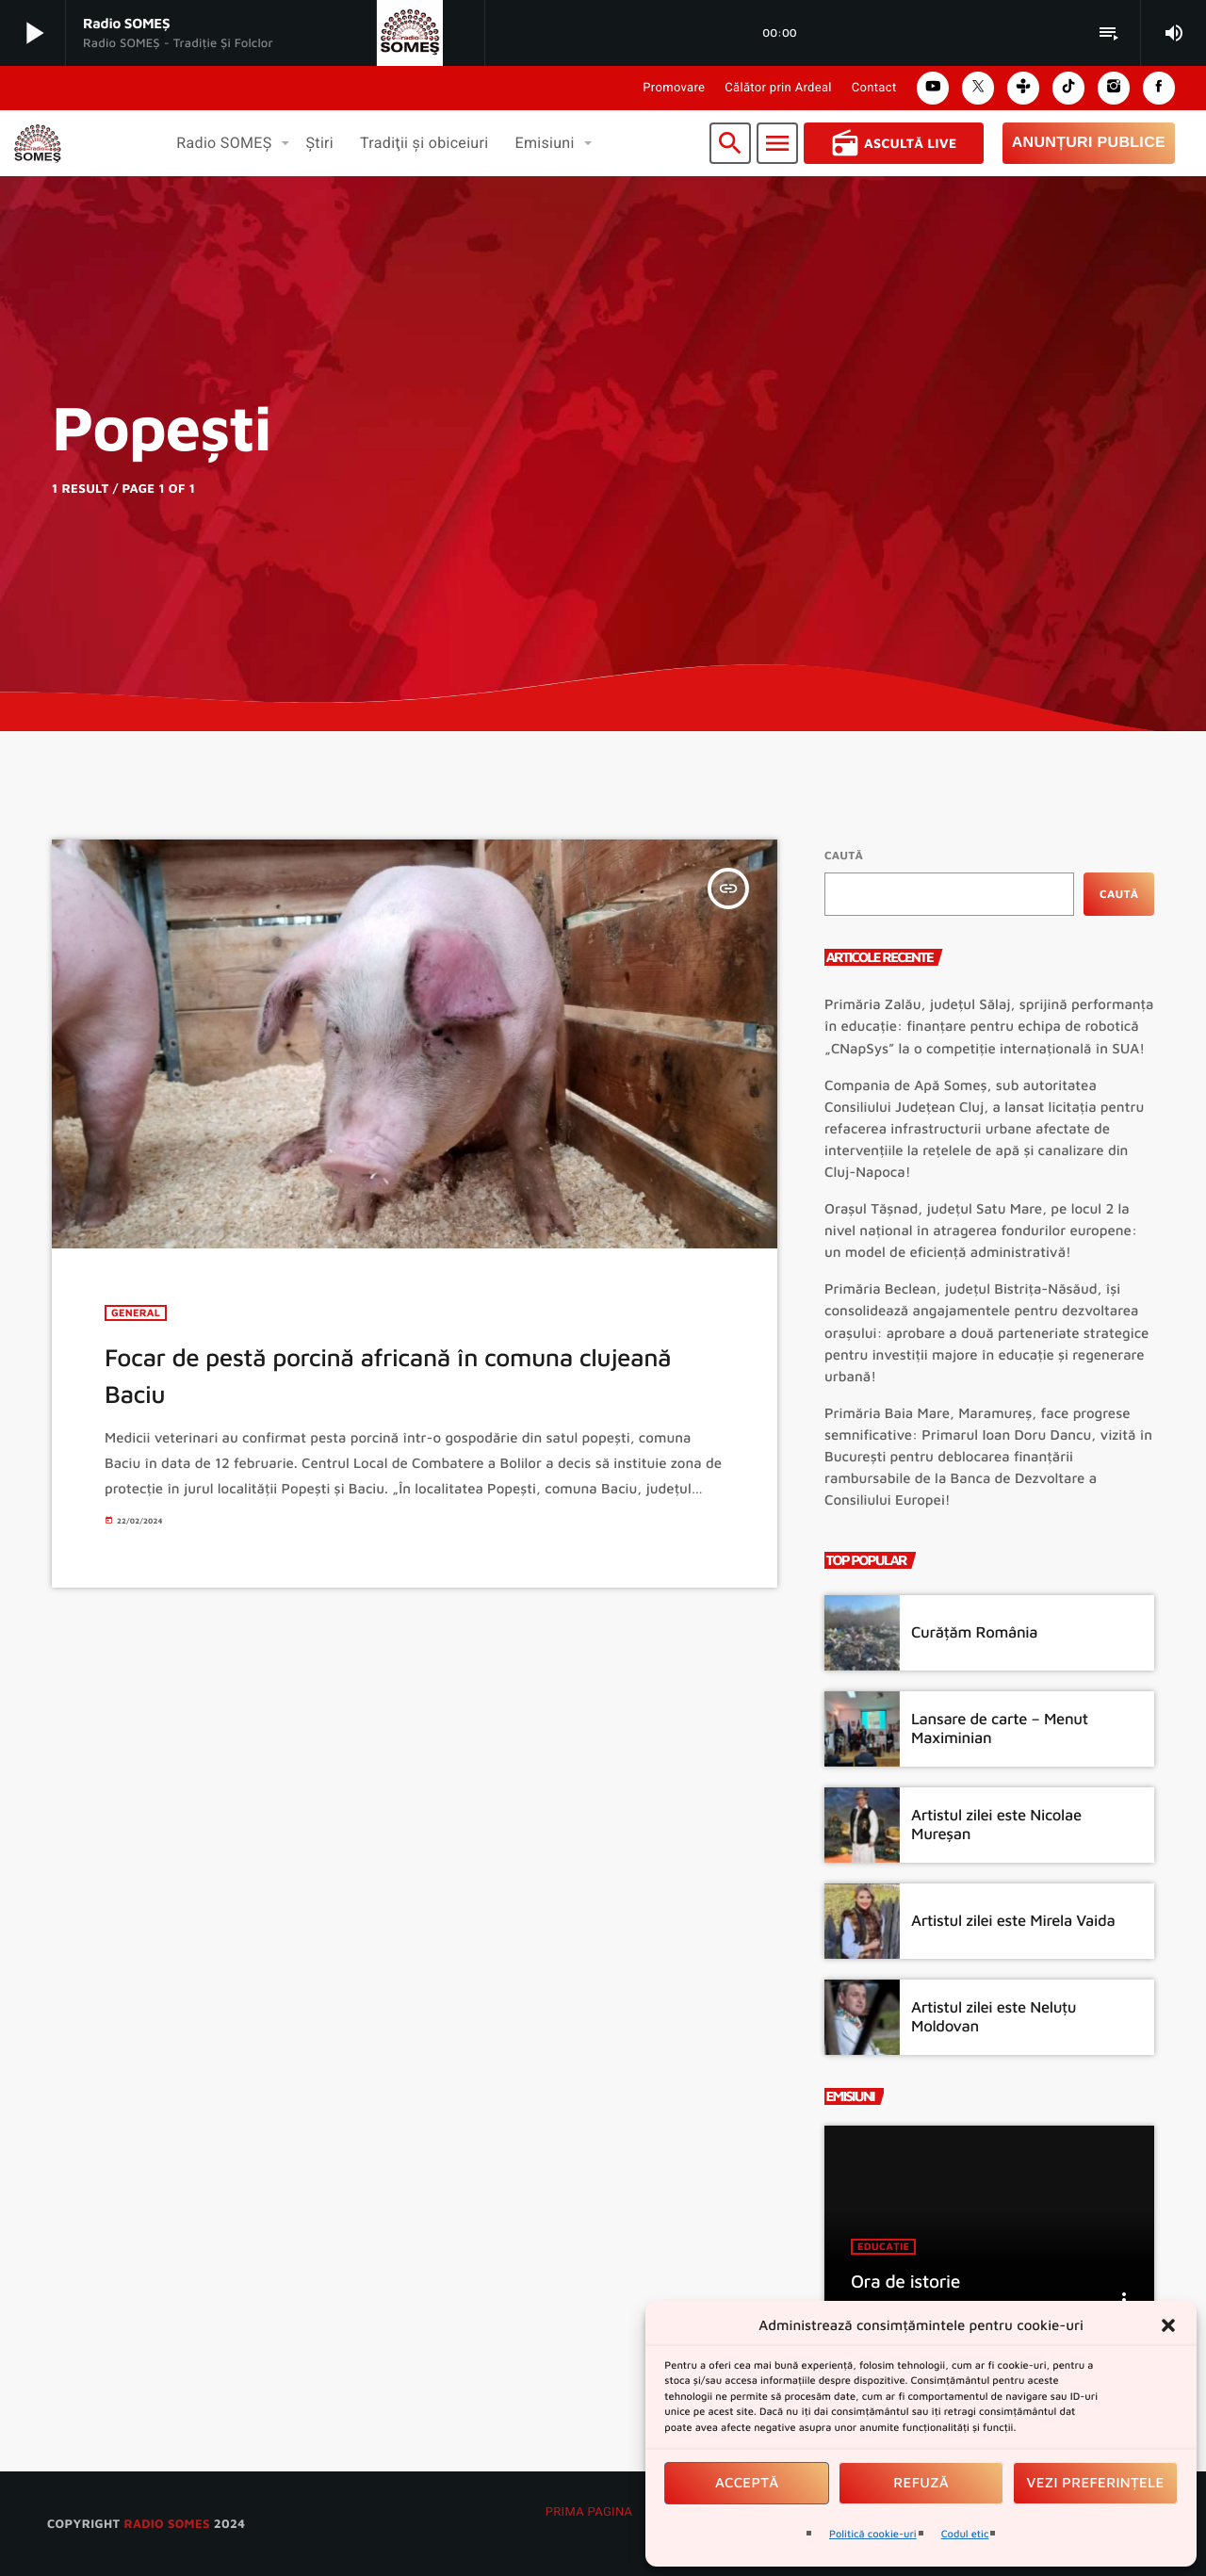 Image resolution: width=1206 pixels, height=2576 pixels. Describe the element at coordinates (1096, 2483) in the screenshot. I see `Vezi preferințele` at that location.